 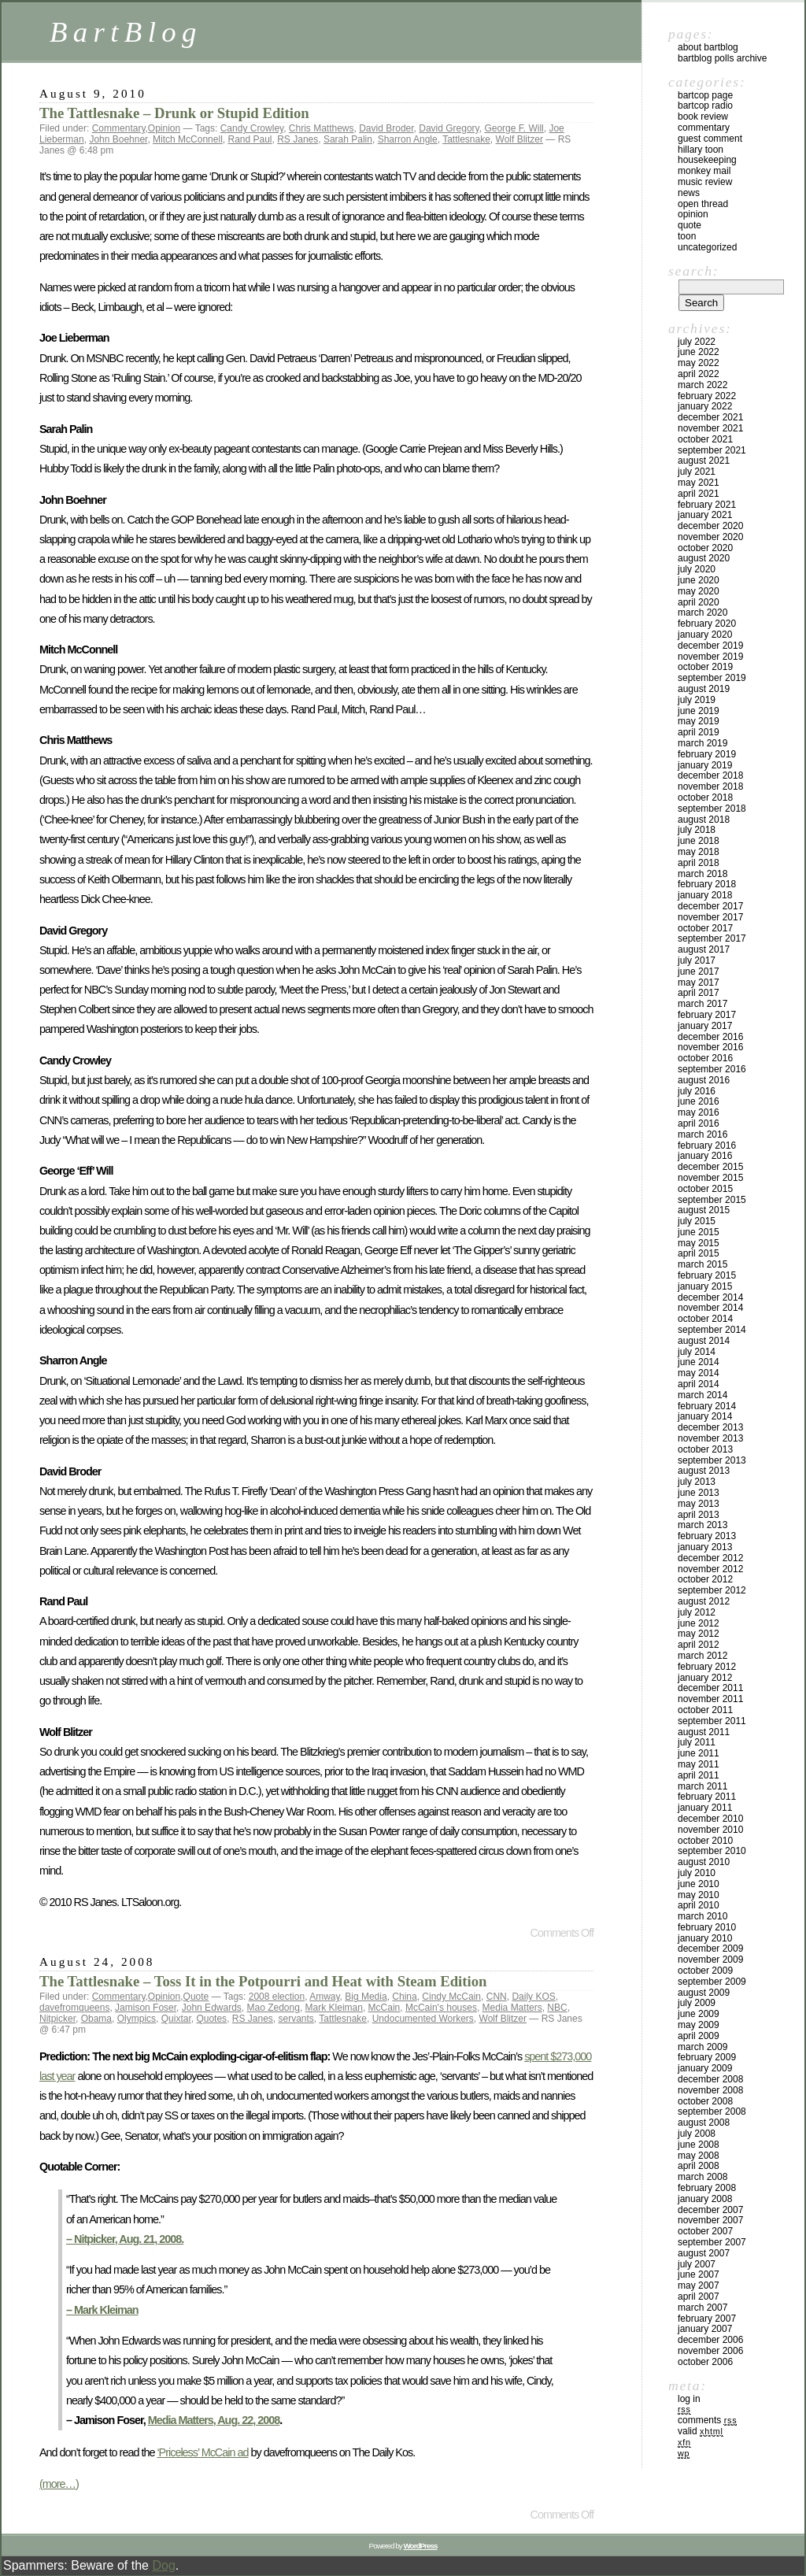 What do you see at coordinates (712, 2111) in the screenshot?
I see `September 2008` at bounding box center [712, 2111].